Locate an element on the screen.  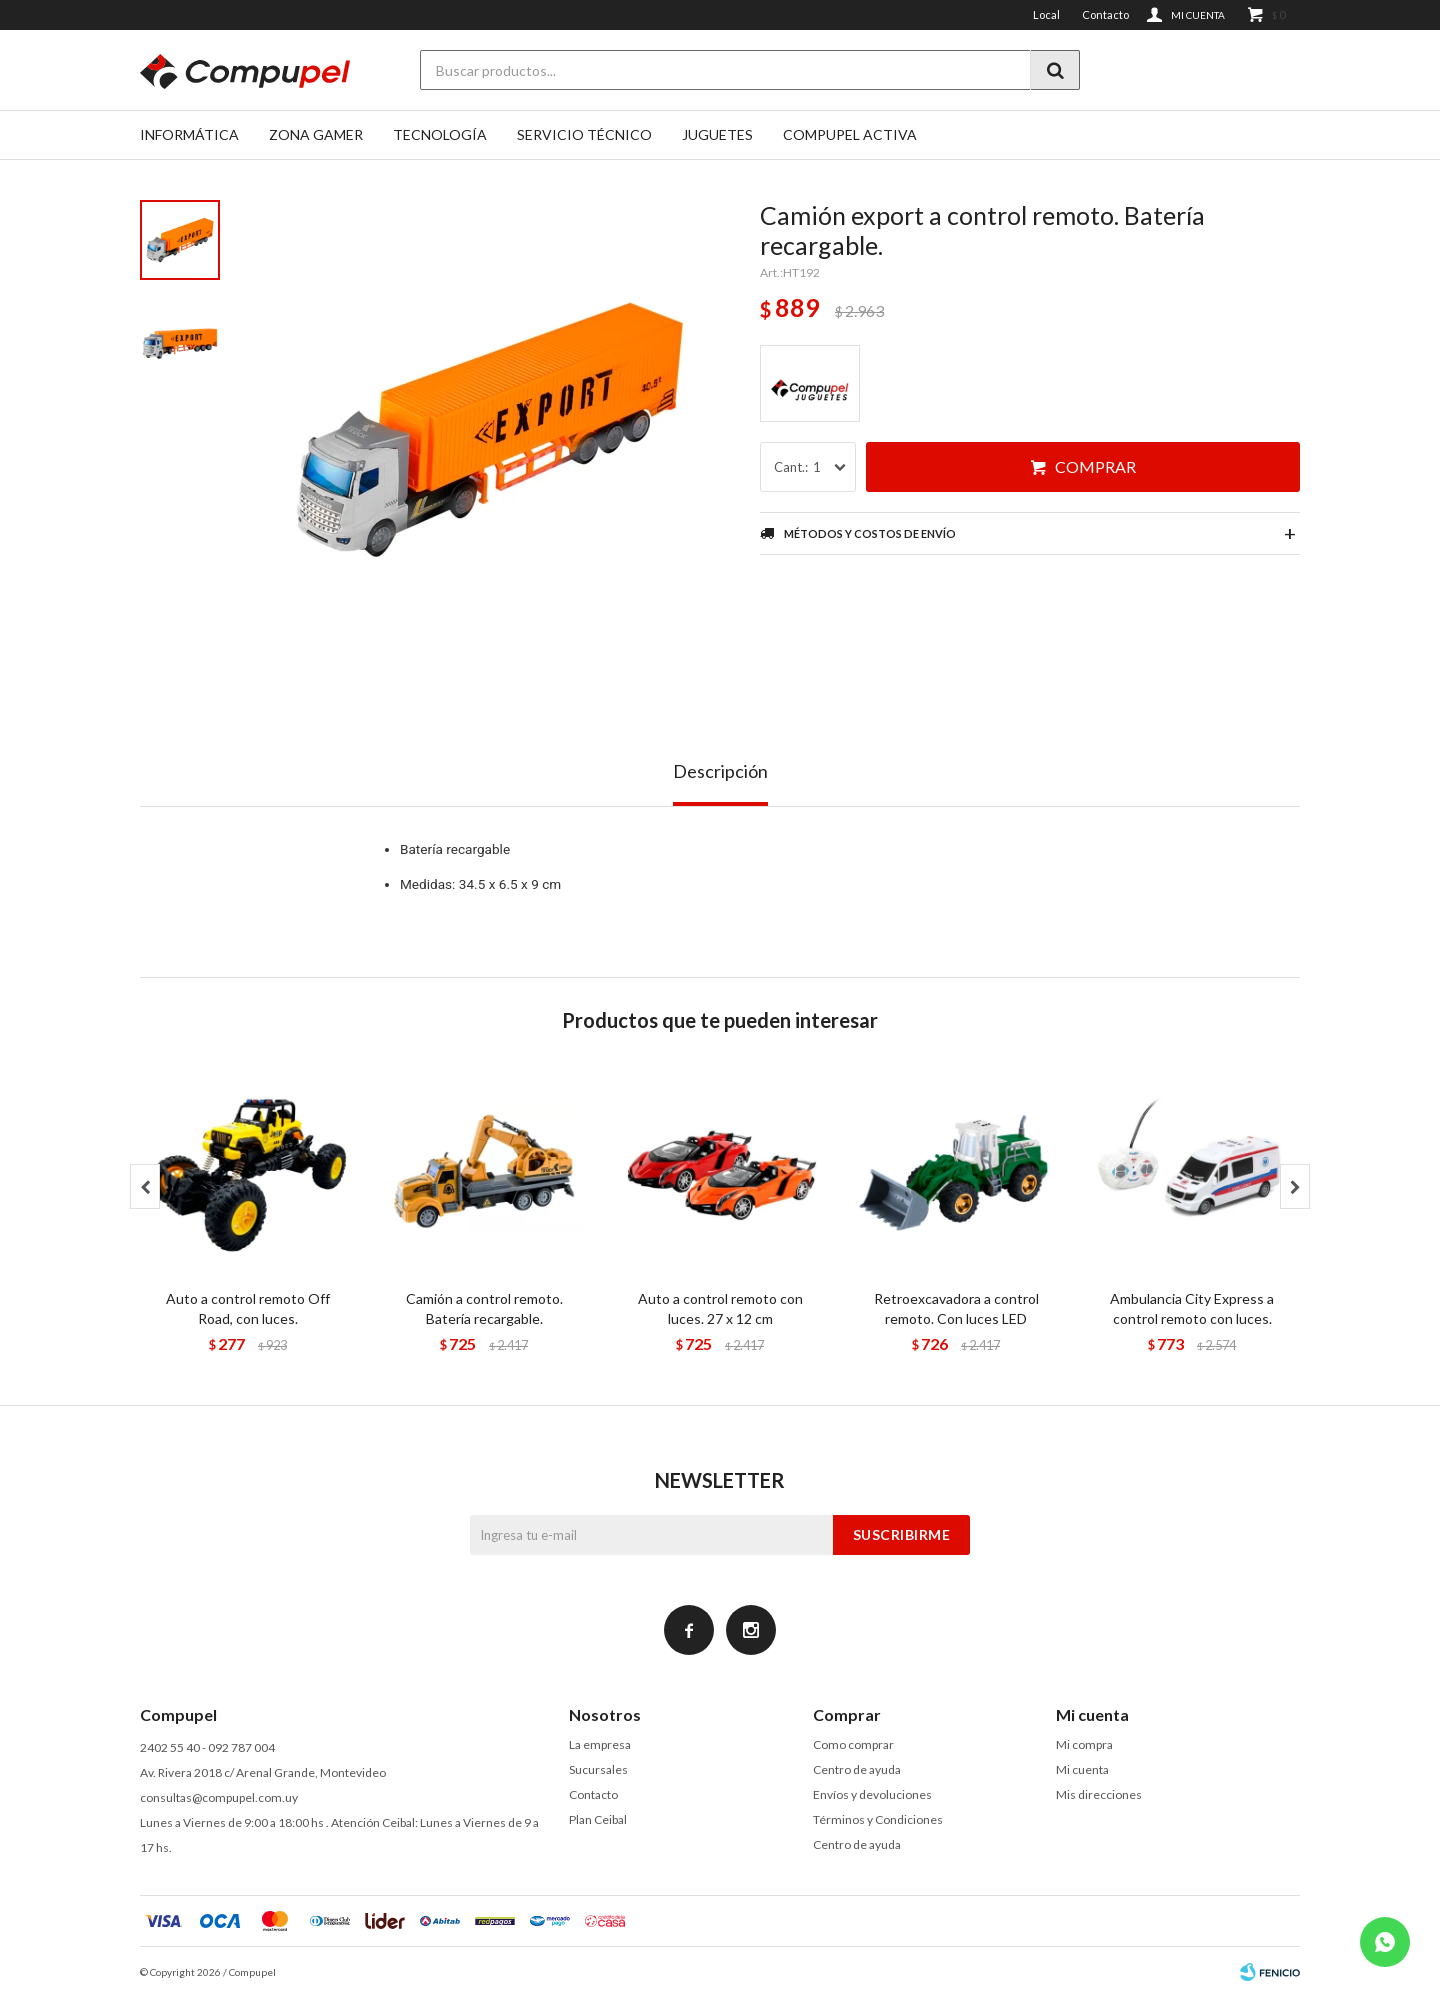
Centro de ayuda is located at coordinates (857, 1769).